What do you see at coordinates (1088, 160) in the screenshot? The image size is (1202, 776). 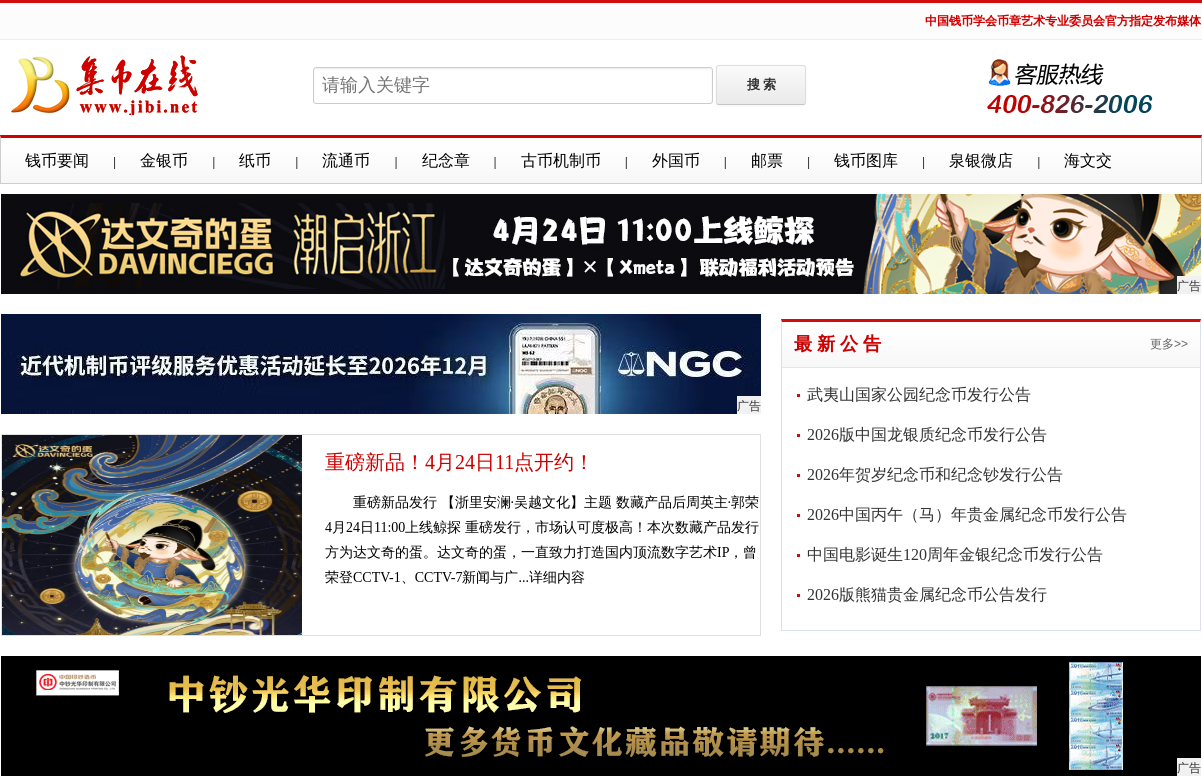 I see `海文交` at bounding box center [1088, 160].